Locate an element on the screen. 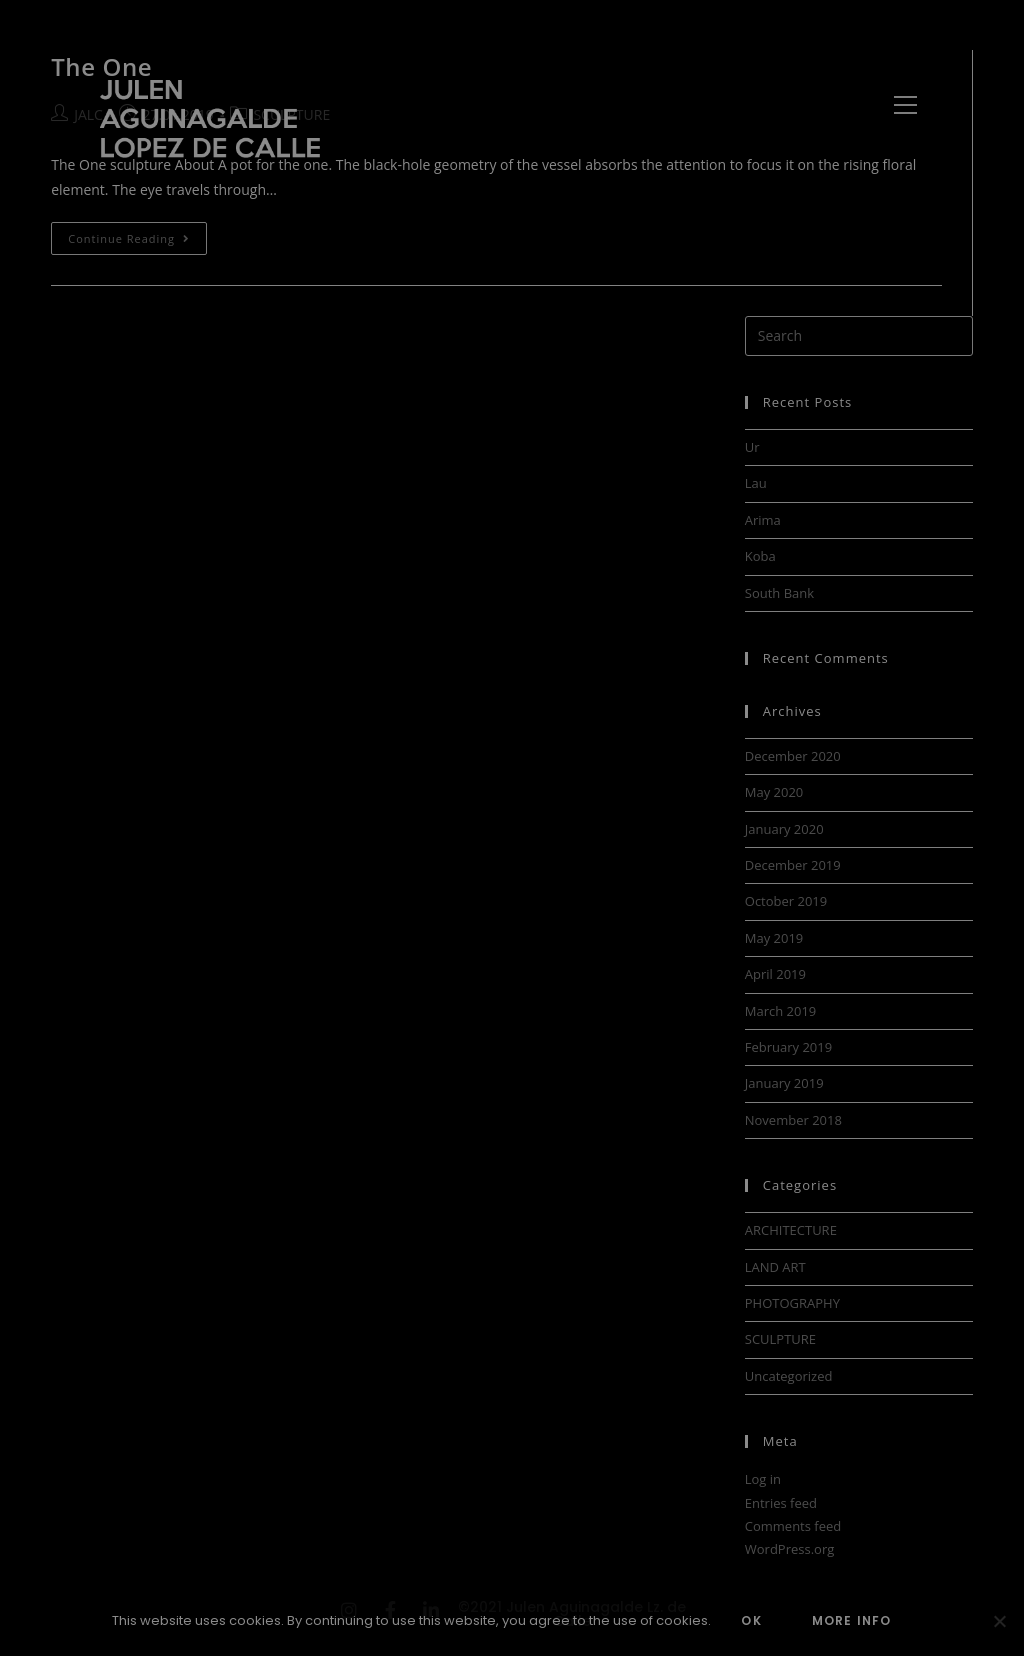  Arima is located at coordinates (763, 520).